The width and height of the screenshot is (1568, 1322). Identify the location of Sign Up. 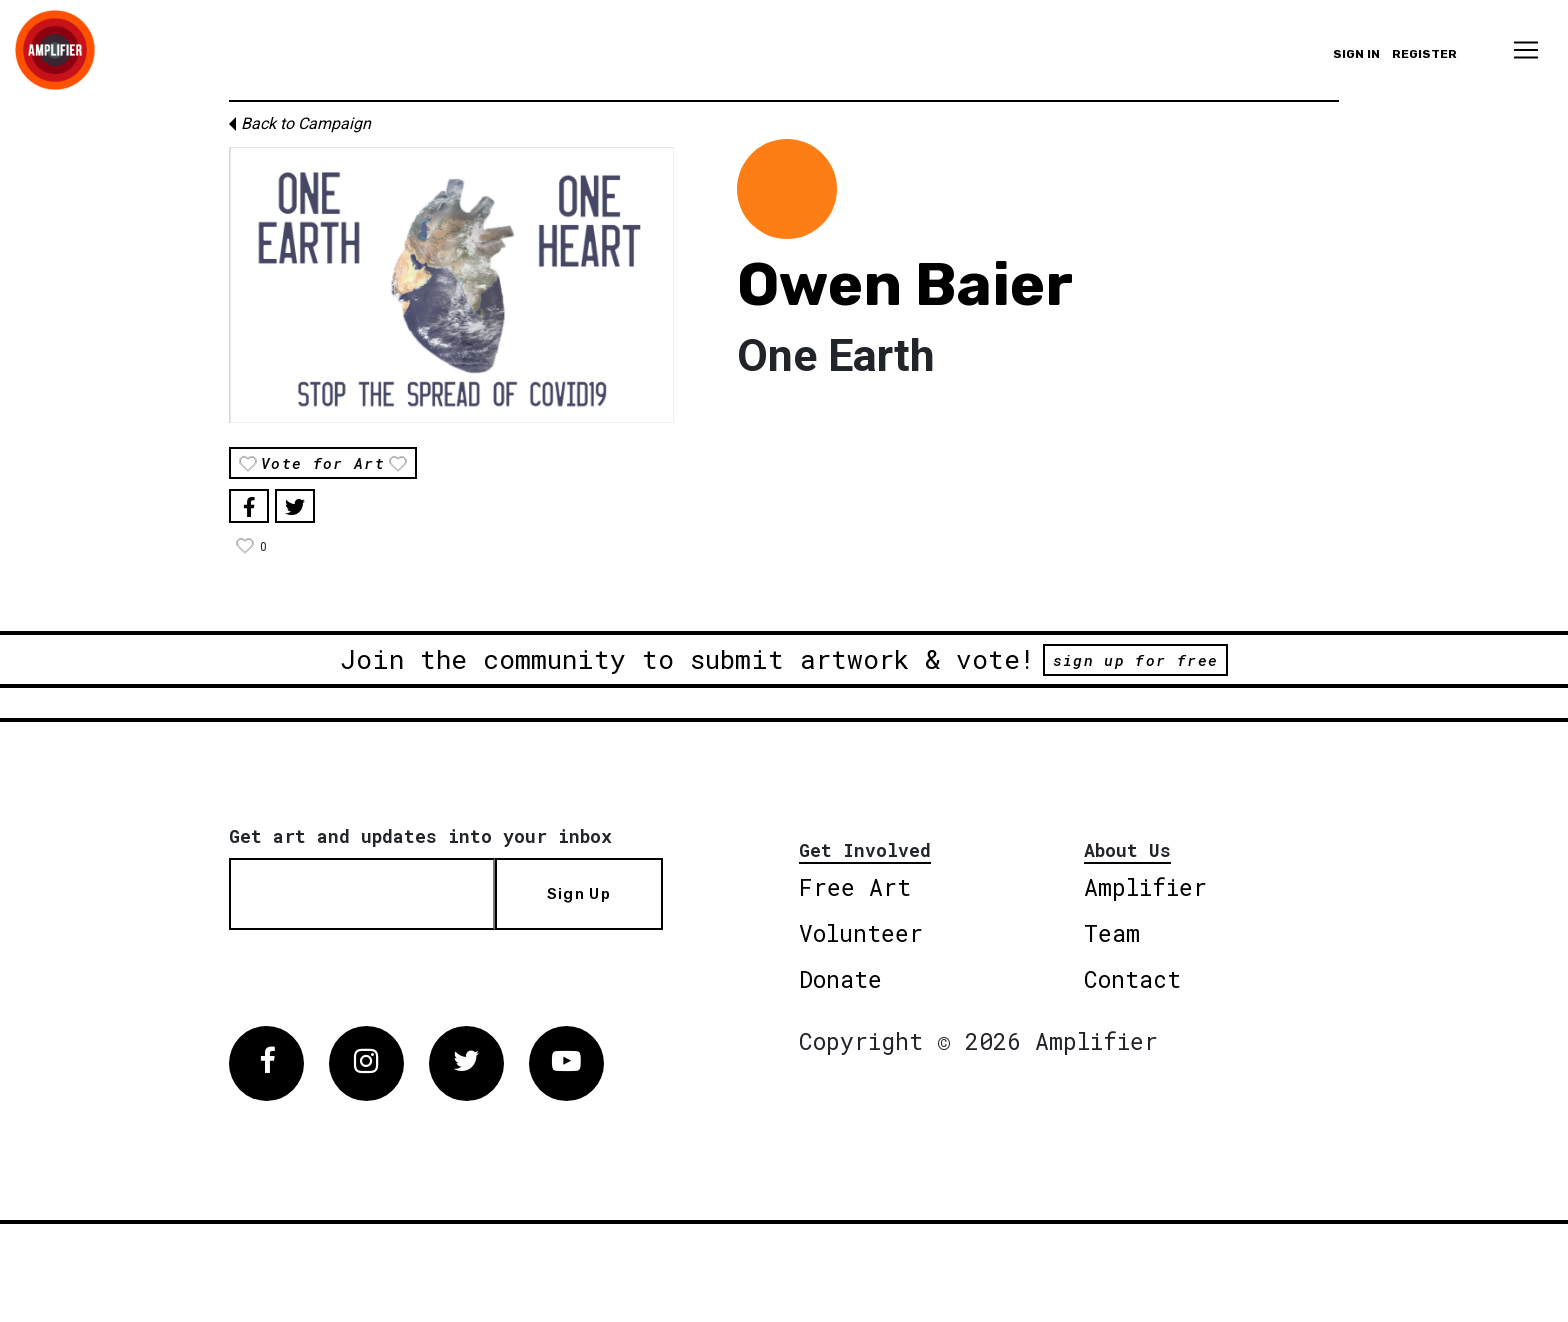
(579, 894).